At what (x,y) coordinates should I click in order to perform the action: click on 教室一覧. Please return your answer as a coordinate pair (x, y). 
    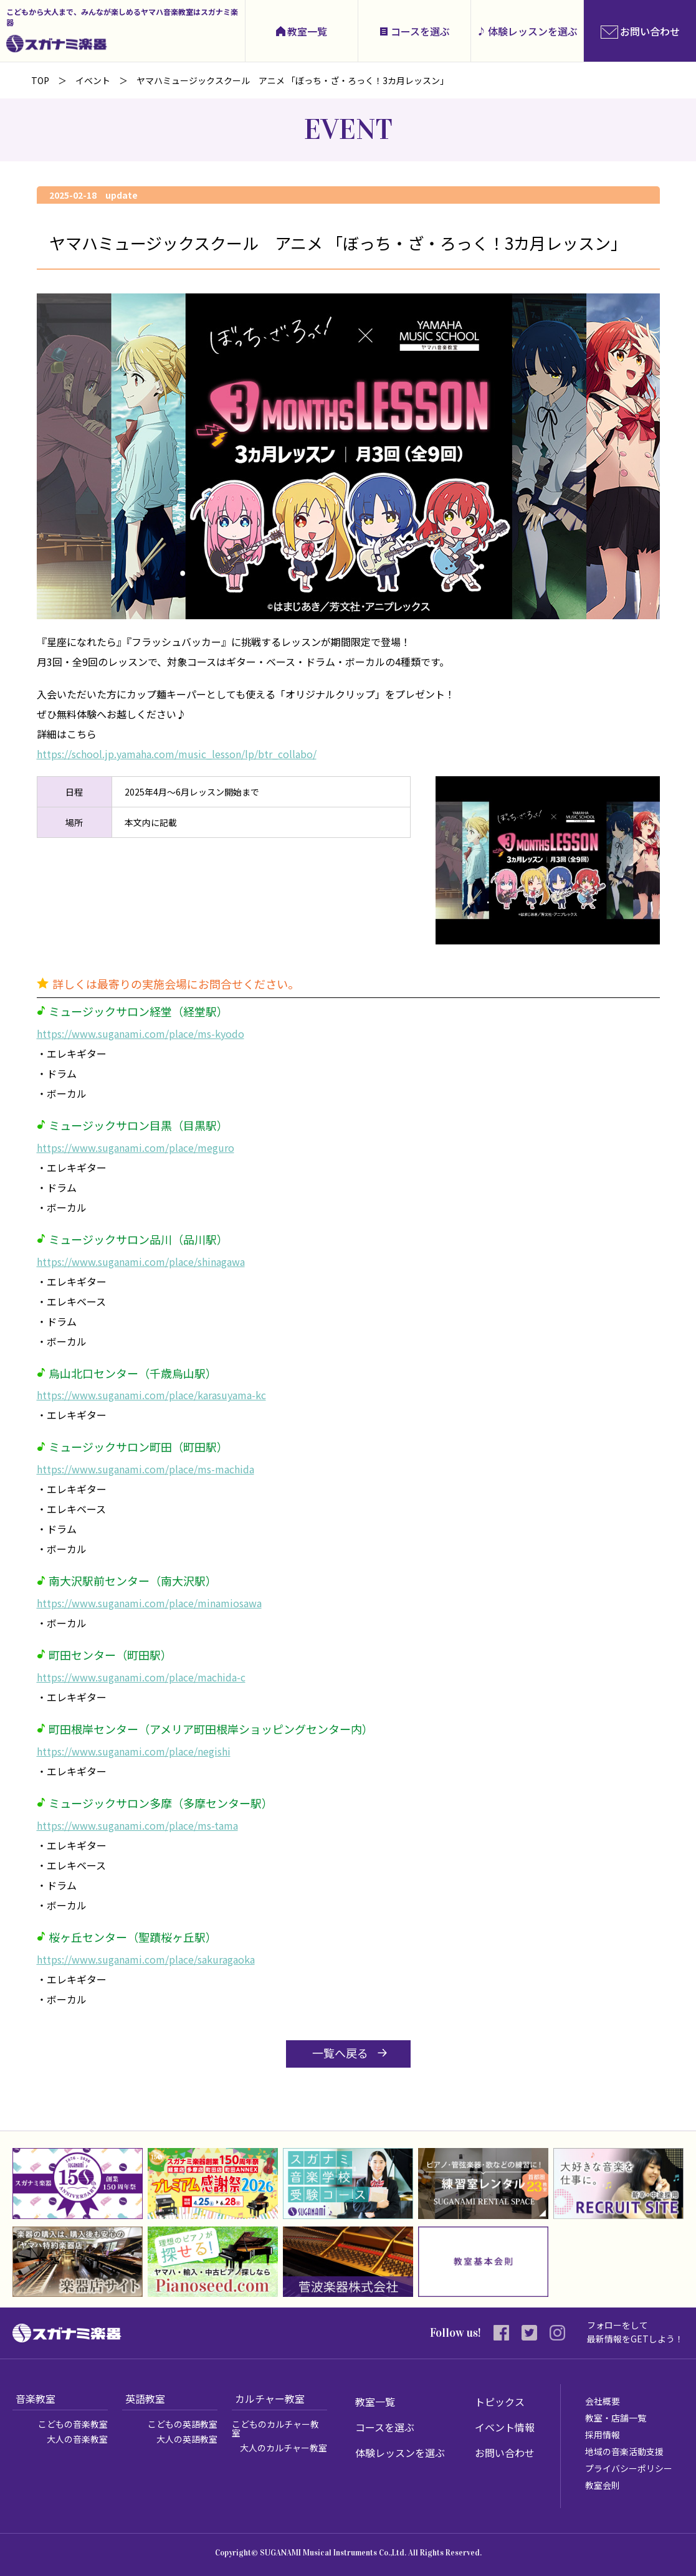
    Looking at the image, I should click on (307, 31).